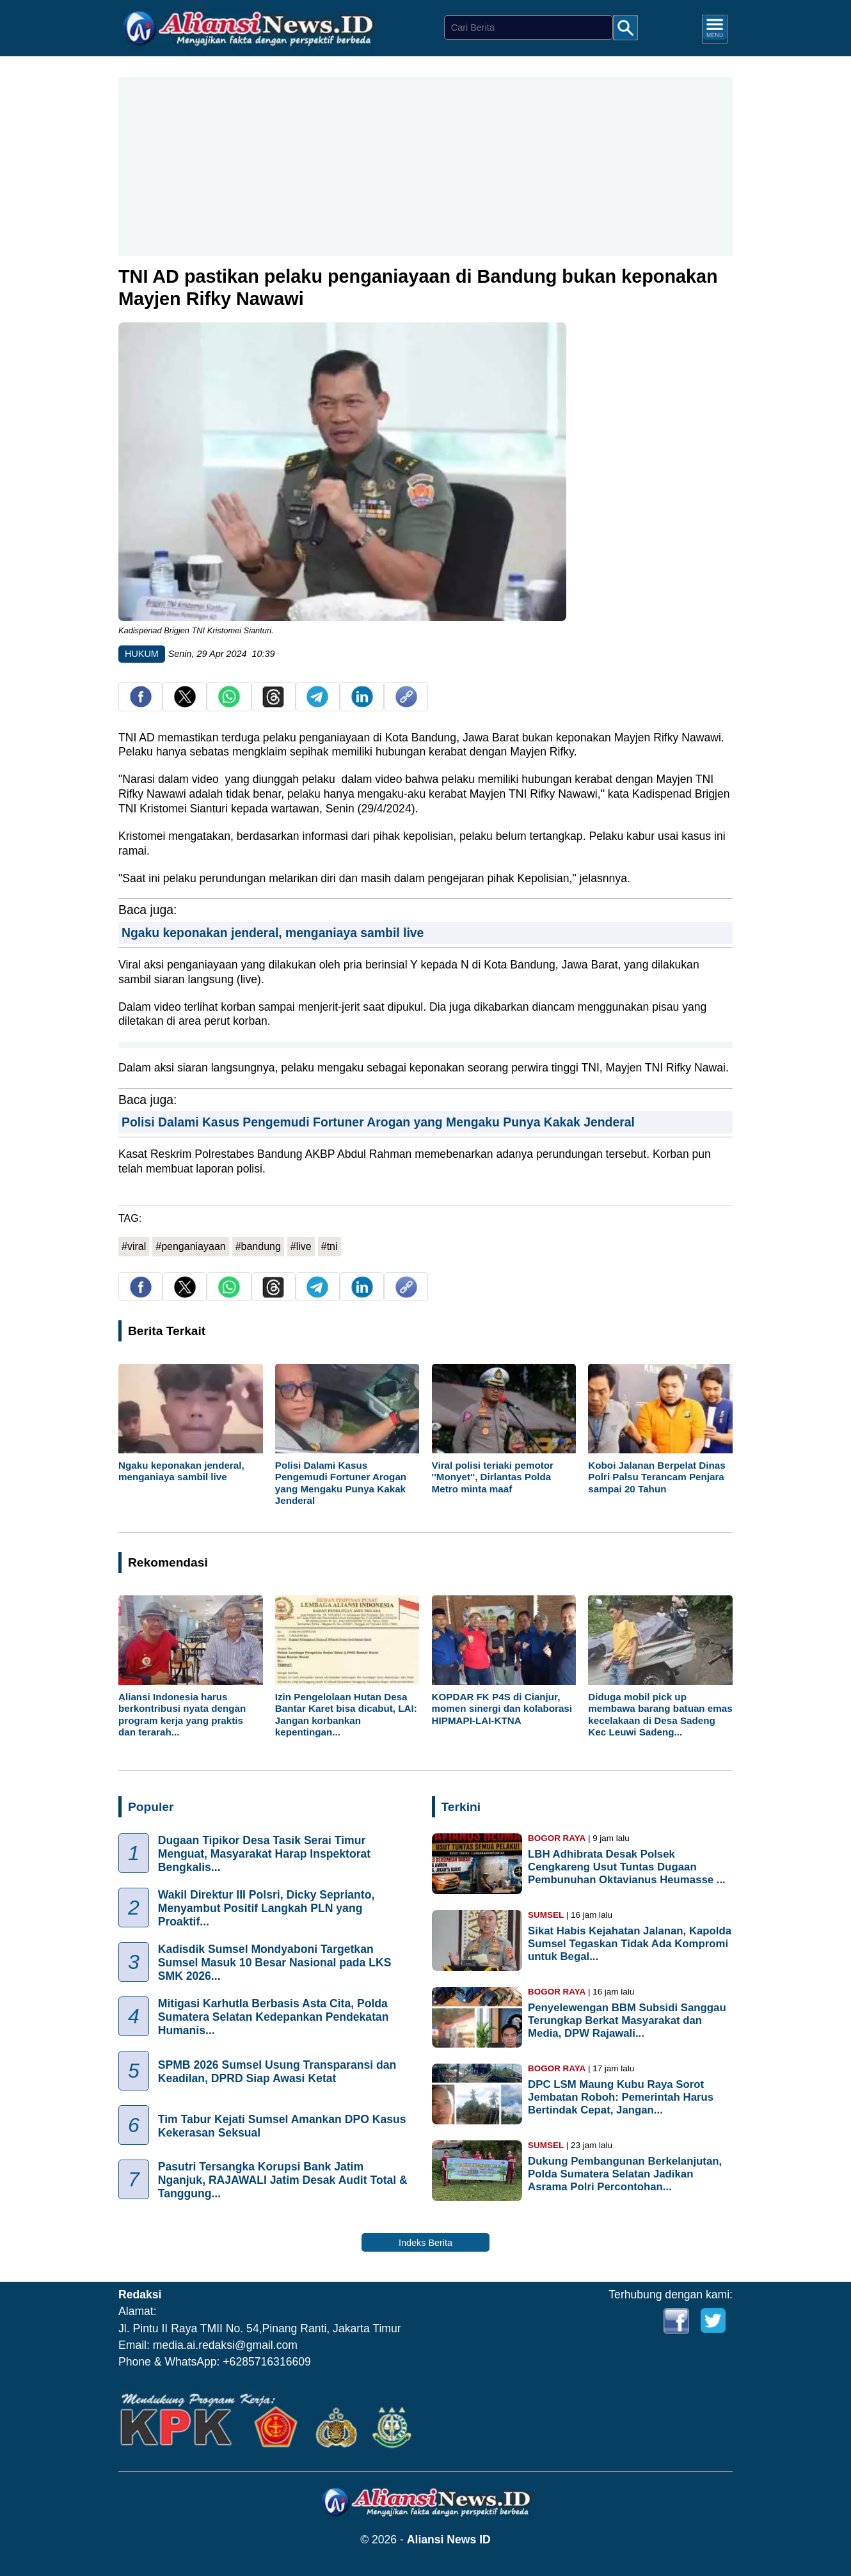 This screenshot has height=2576, width=851. What do you see at coordinates (266, 1908) in the screenshot?
I see `Wakil Direktur III Polsri, Dicky Seprianto, Menyambut Positif Langkah PLN yang Proaktif...` at bounding box center [266, 1908].